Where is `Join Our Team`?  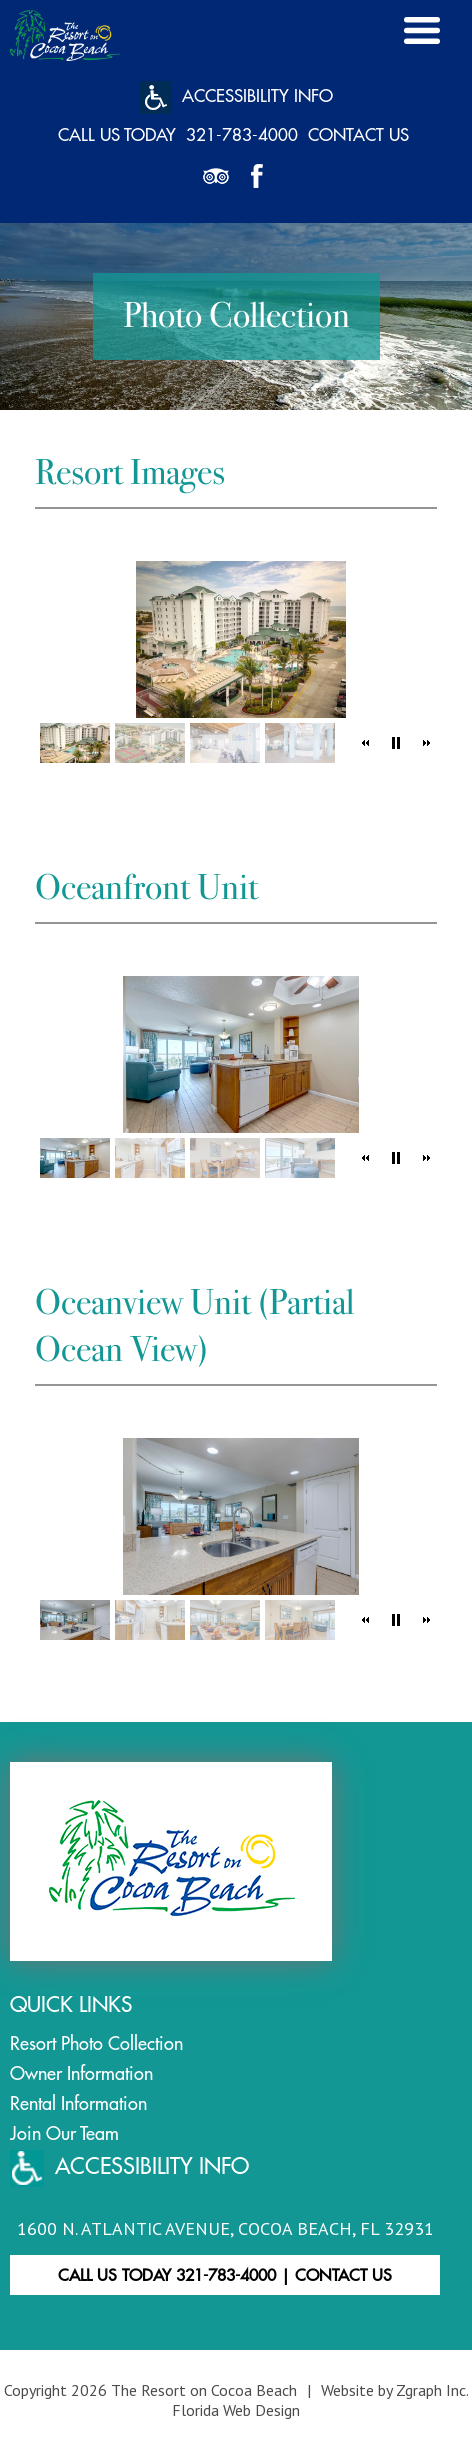 Join Our Team is located at coordinates (64, 2133).